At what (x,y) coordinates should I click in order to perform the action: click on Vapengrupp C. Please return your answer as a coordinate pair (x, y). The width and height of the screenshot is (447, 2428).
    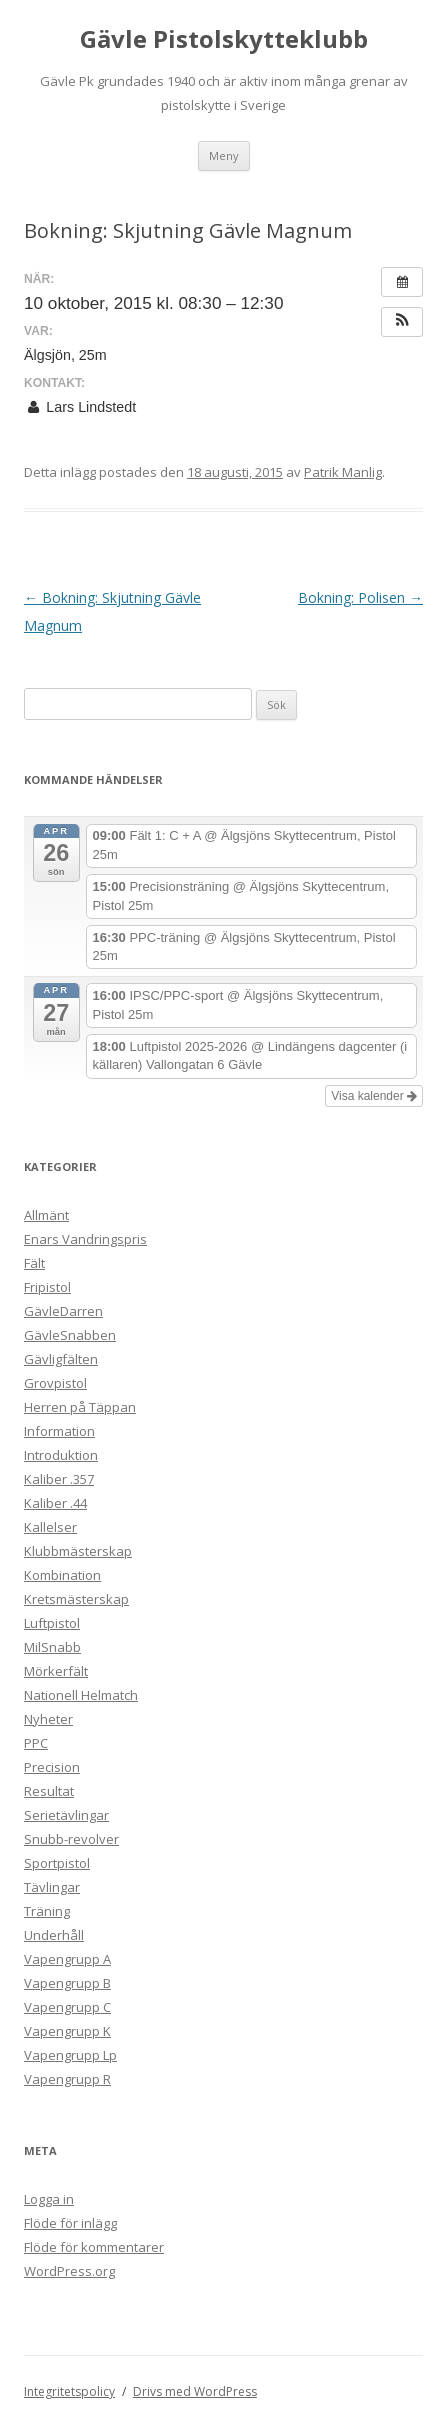
    Looking at the image, I should click on (67, 2007).